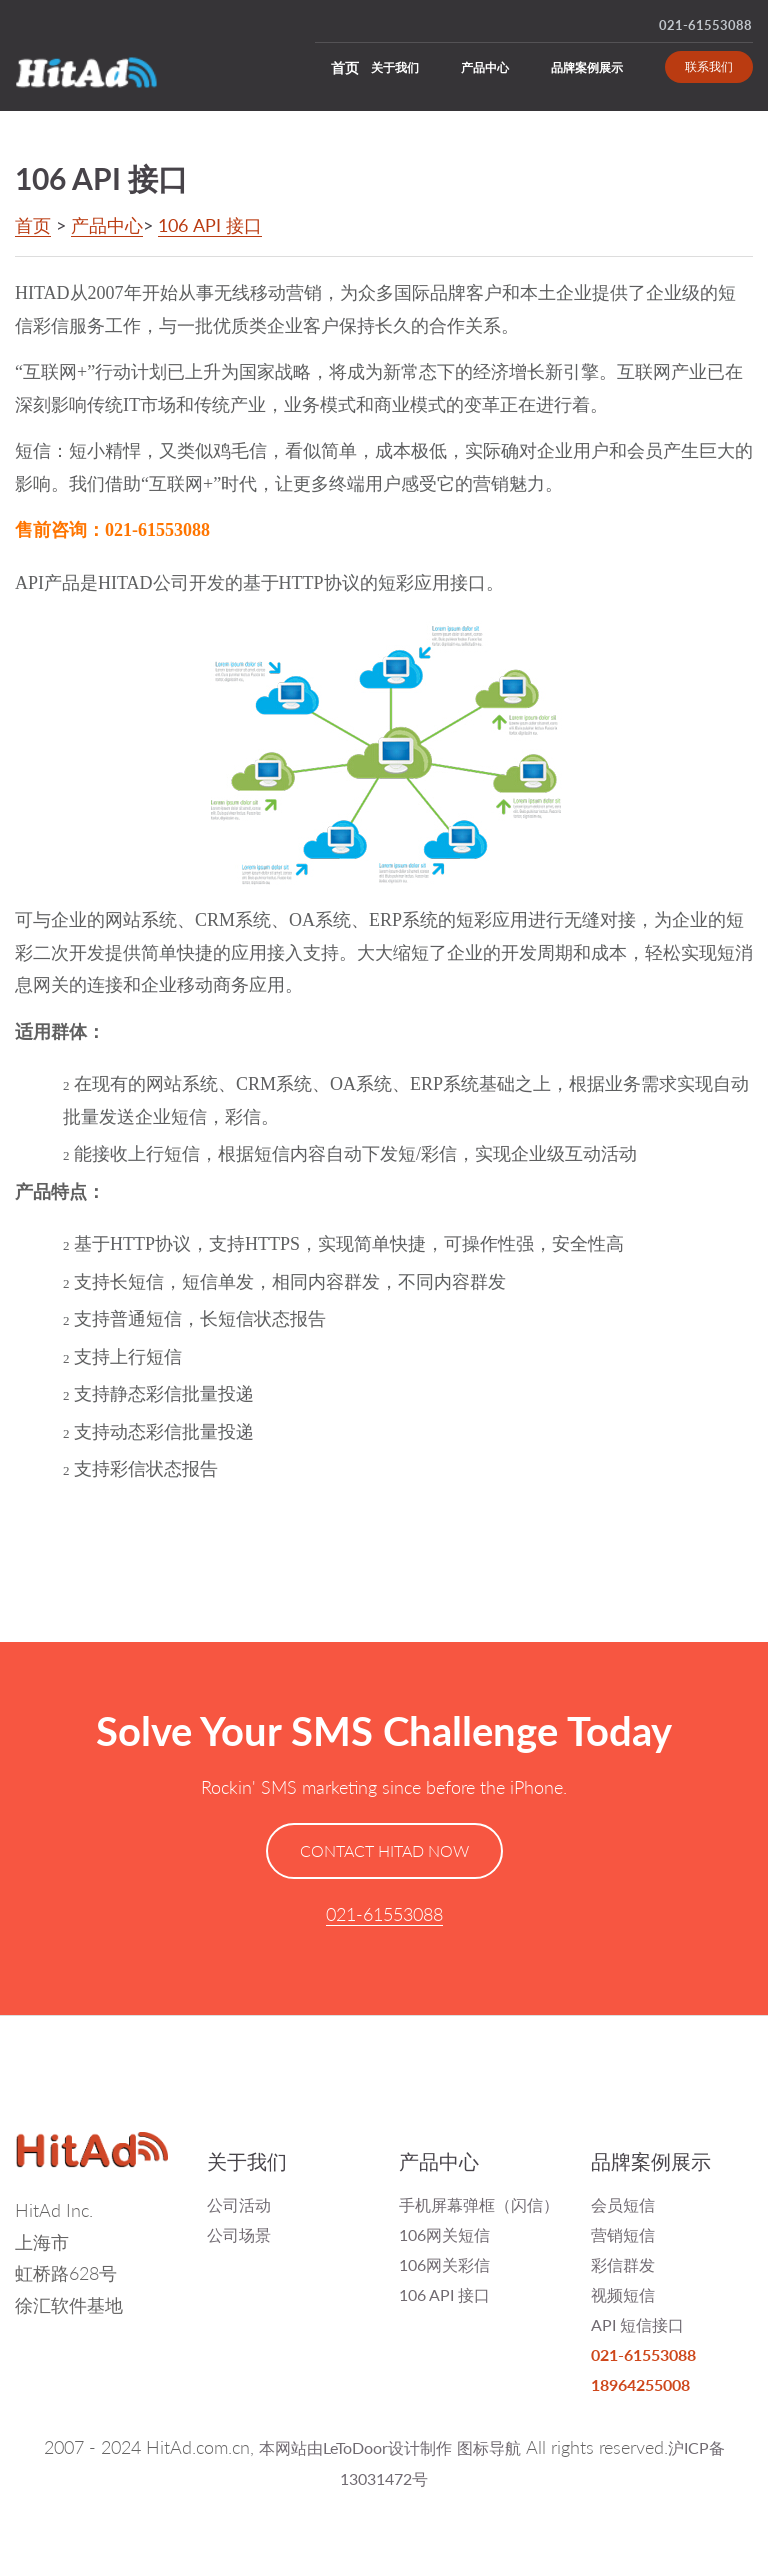 The height and width of the screenshot is (2571, 768). Describe the element at coordinates (239, 2204) in the screenshot. I see `公司活动` at that location.